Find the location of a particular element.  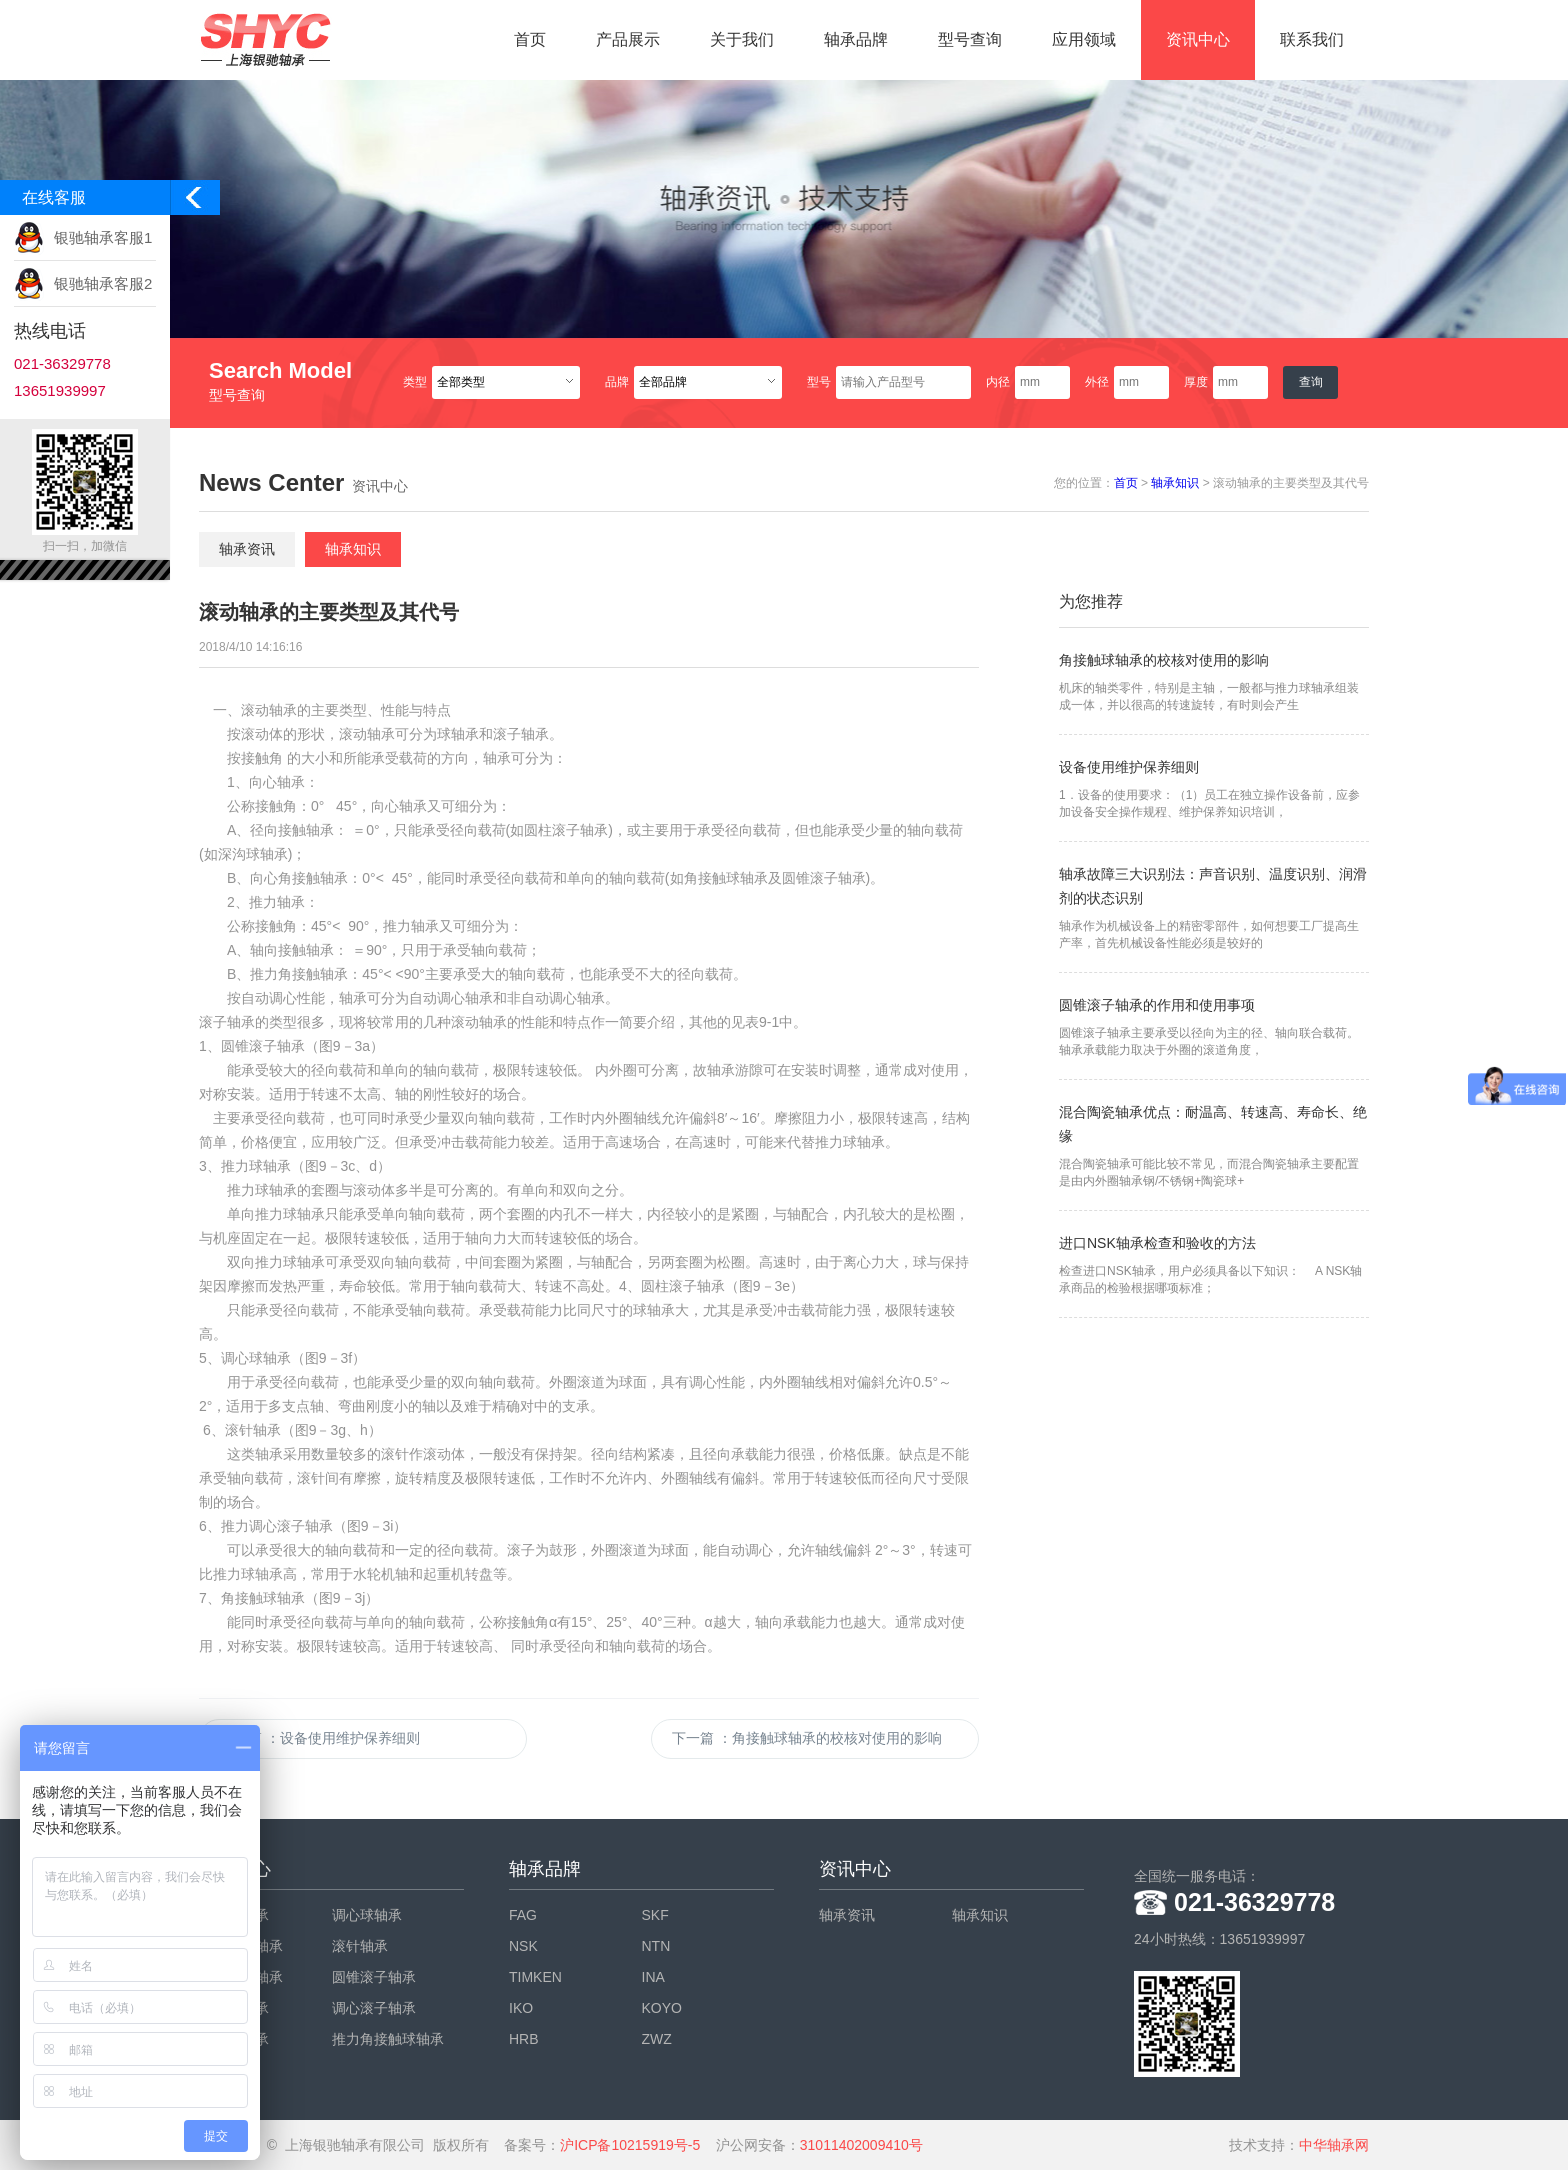

ZWZ is located at coordinates (657, 2039).